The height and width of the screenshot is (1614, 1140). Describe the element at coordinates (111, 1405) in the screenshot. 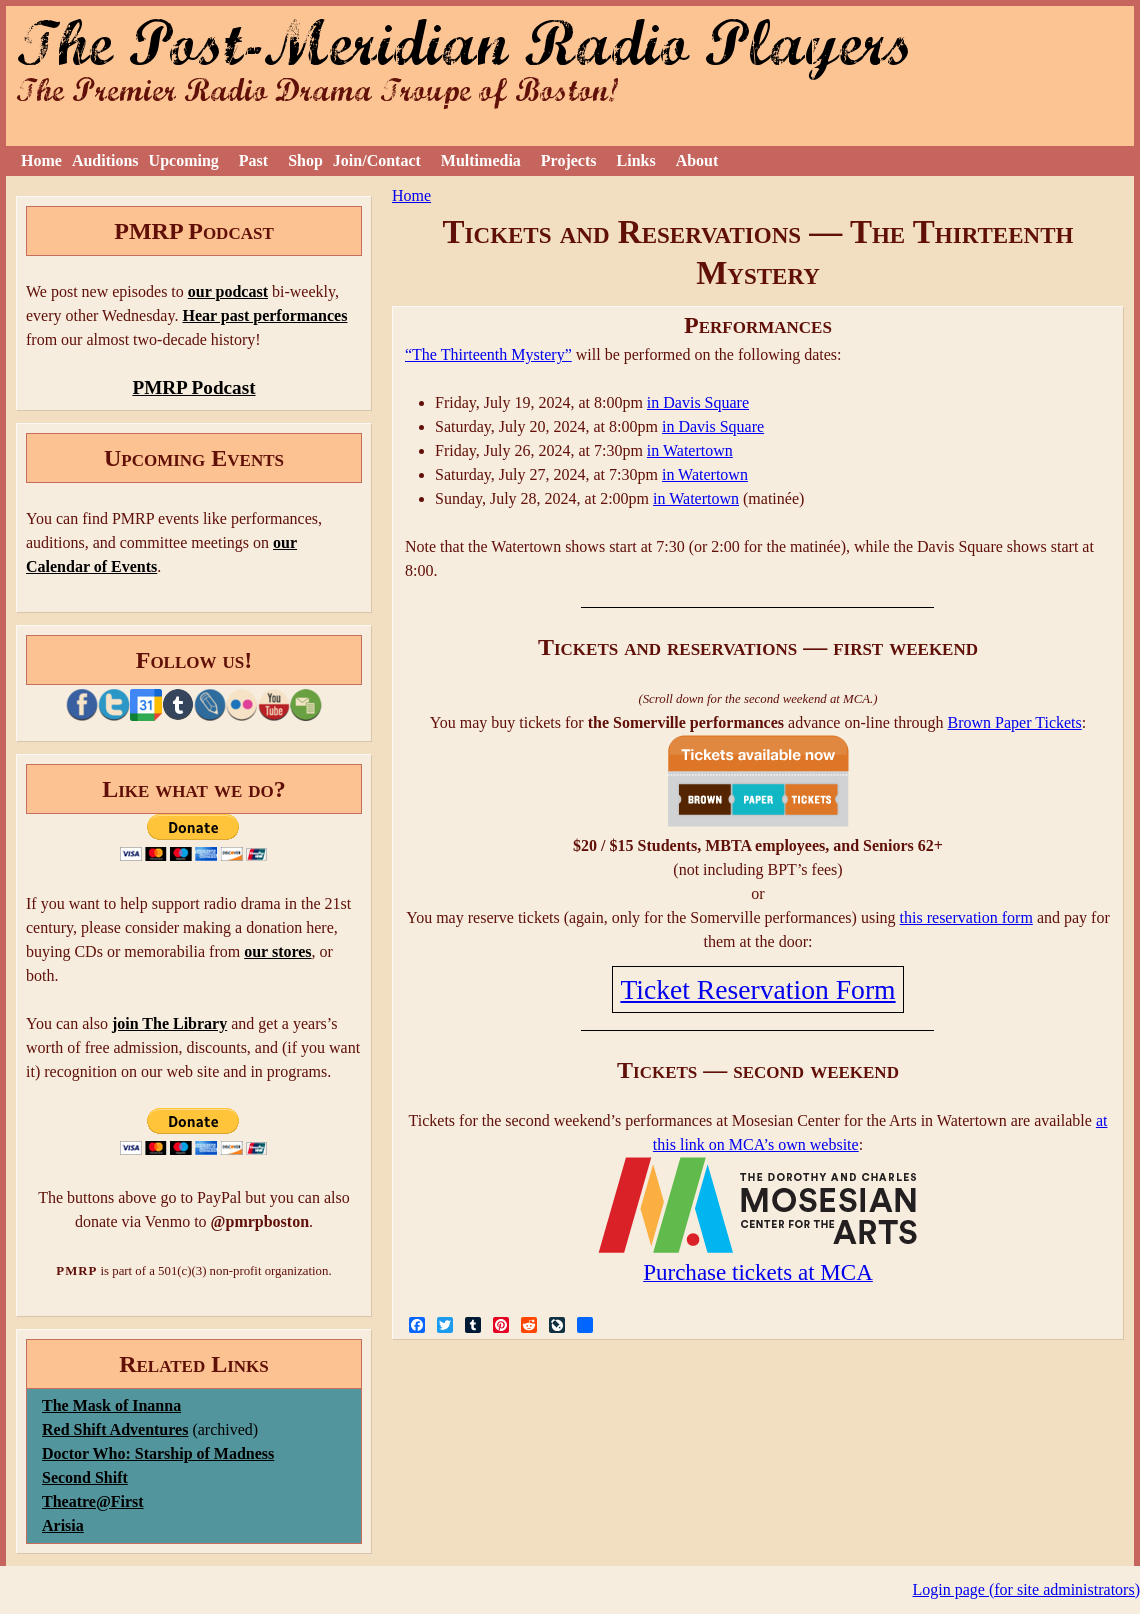

I see `The Mask of Inanna` at that location.